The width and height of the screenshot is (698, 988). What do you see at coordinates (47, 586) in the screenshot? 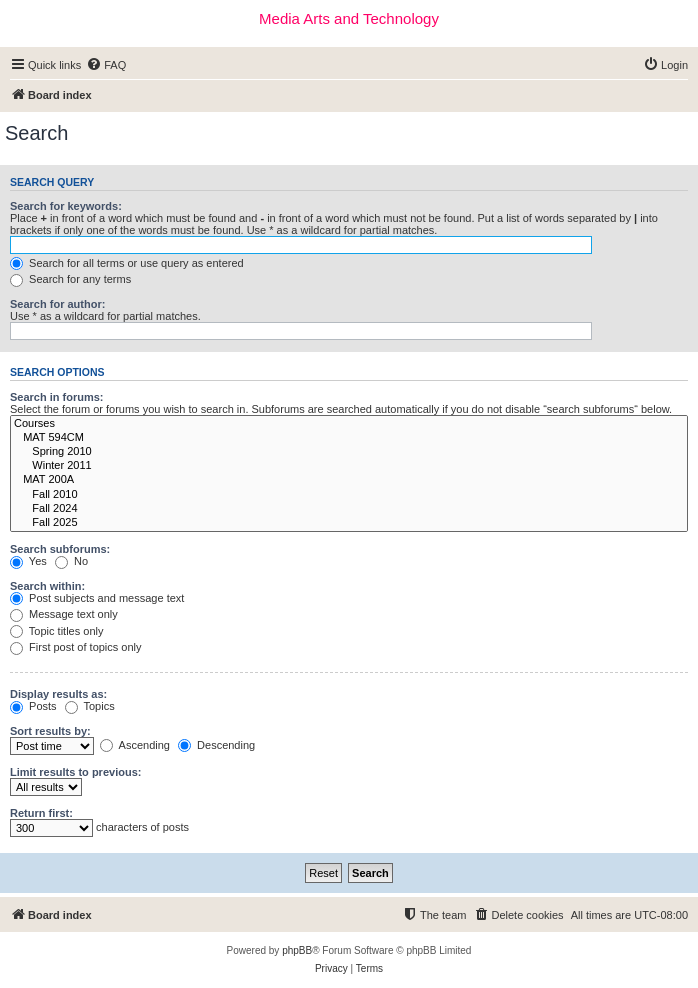
I see `Search within:` at bounding box center [47, 586].